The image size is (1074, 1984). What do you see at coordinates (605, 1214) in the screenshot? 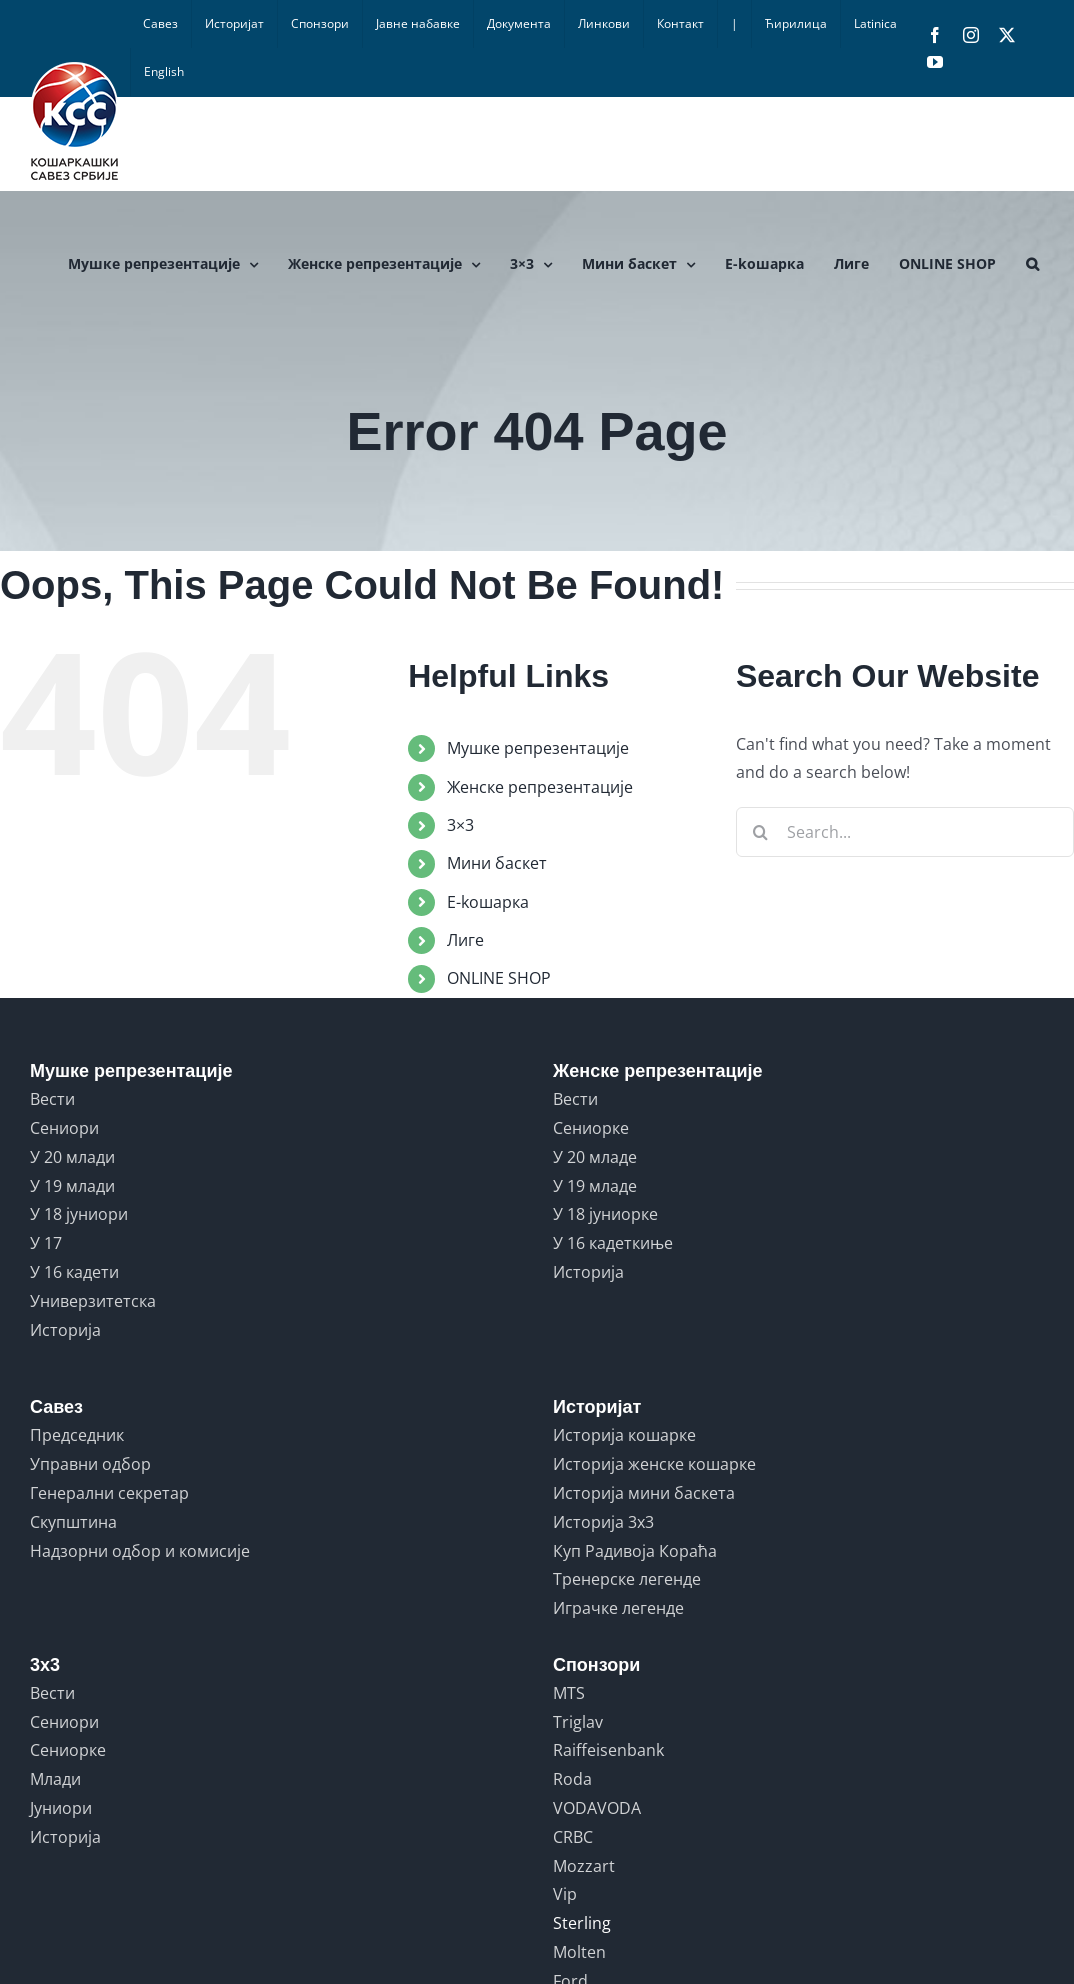
I see `У 18 јуниорке` at bounding box center [605, 1214].